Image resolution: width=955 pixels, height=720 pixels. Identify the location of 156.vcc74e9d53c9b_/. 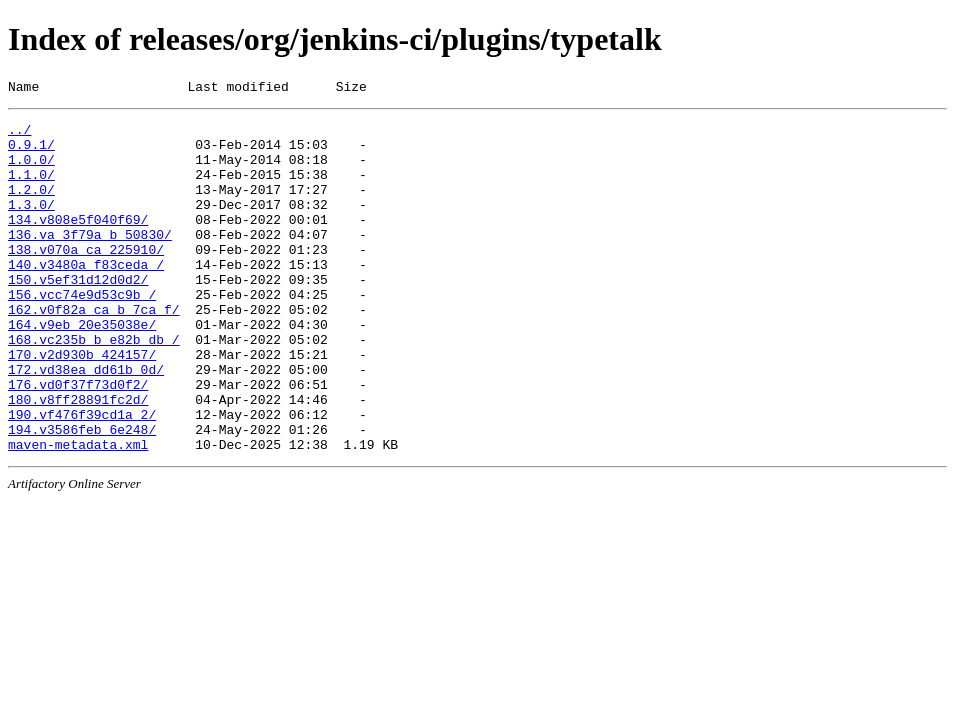
(82, 333).